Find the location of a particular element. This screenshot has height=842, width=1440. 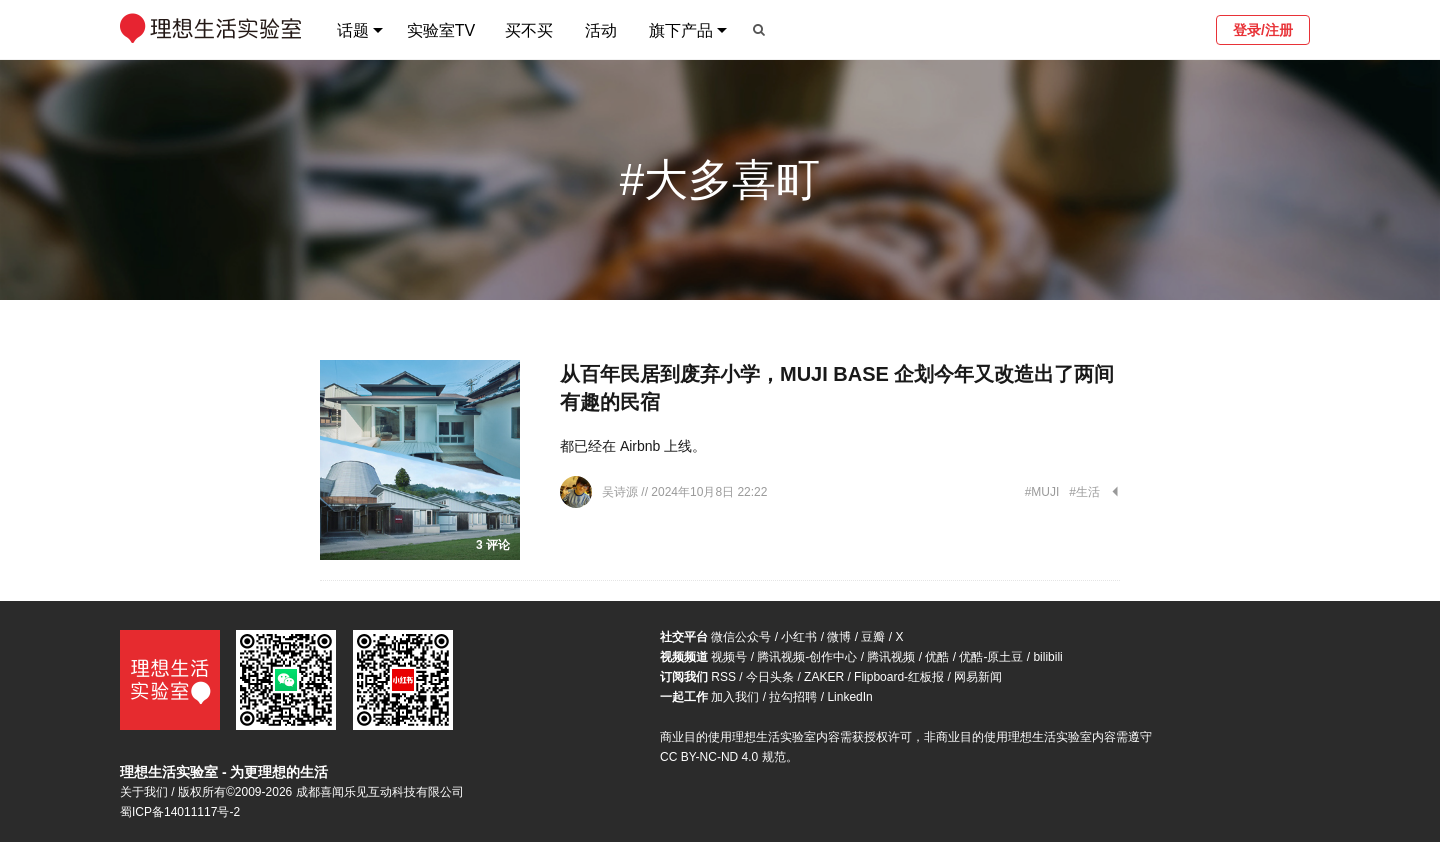

话题 is located at coordinates (353, 30).